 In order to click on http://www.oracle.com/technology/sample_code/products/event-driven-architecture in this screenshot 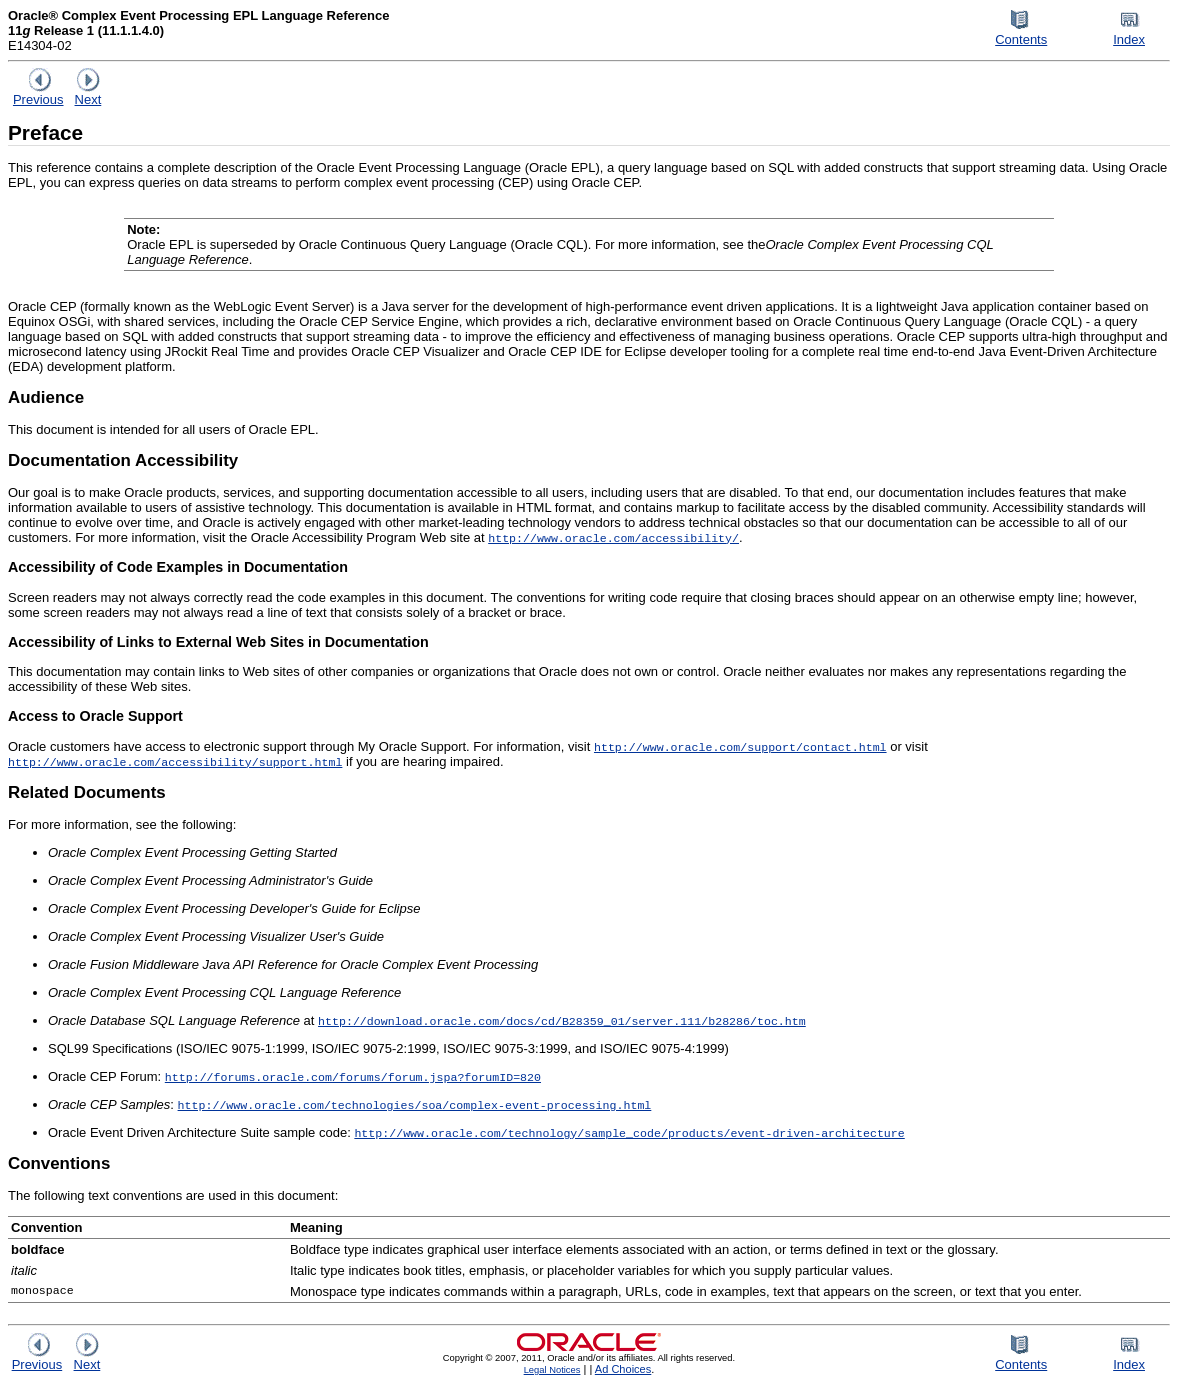, I will do `click(629, 1132)`.